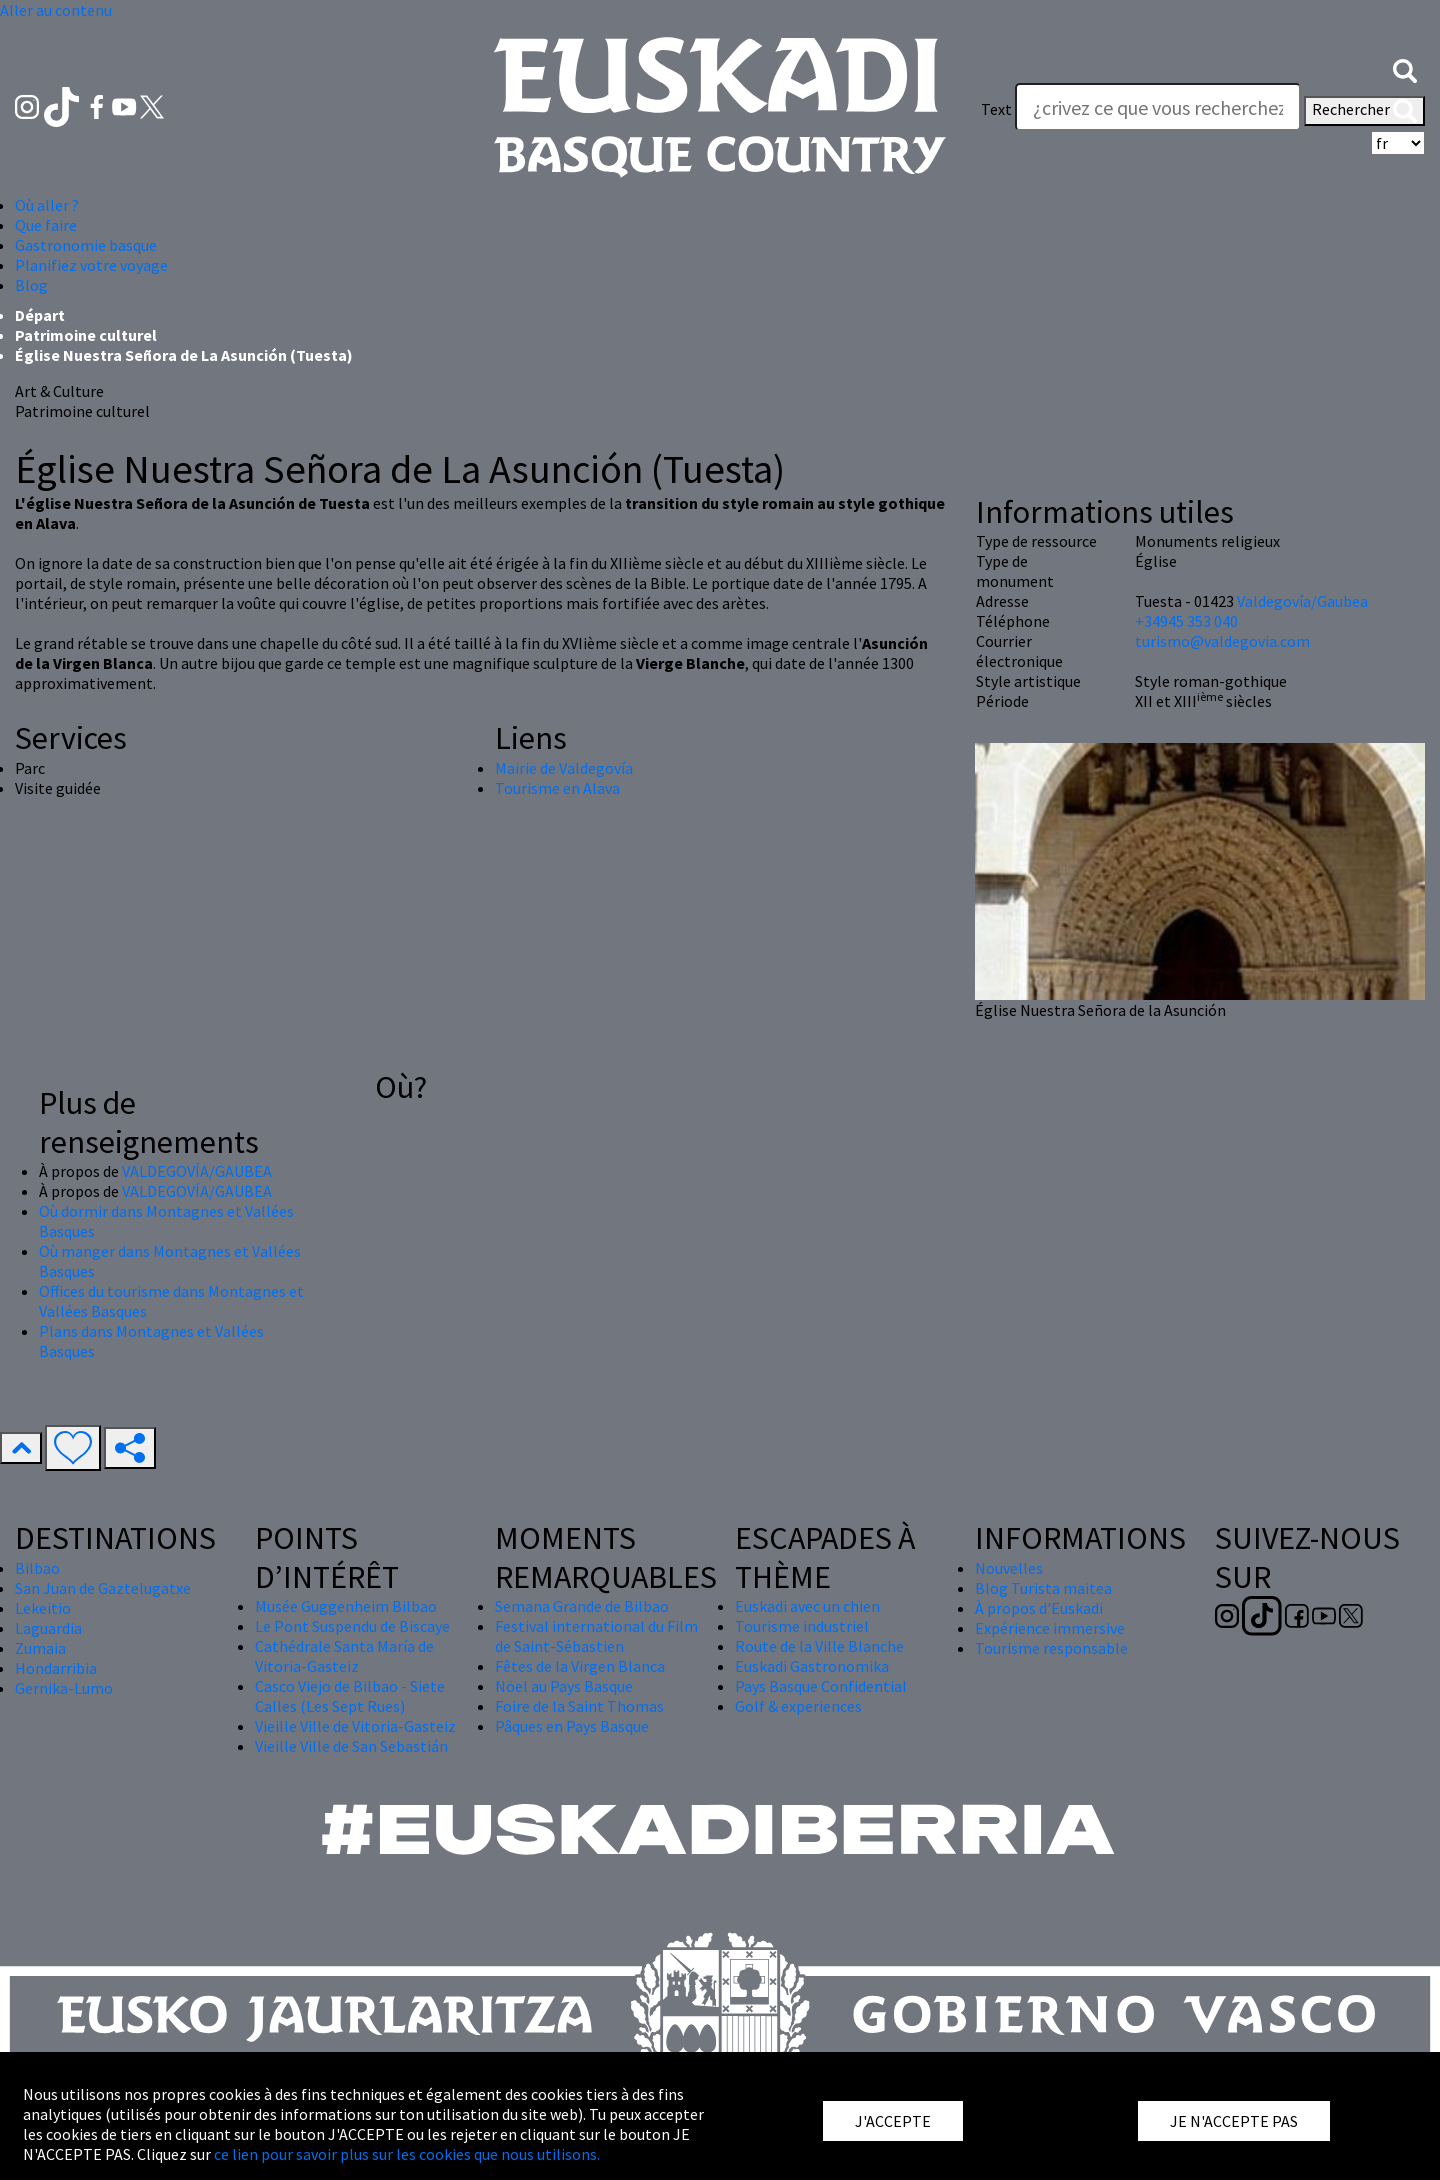  I want to click on ce lien pour savoir plus sur les cookies que nous utilisons., so click(407, 2154).